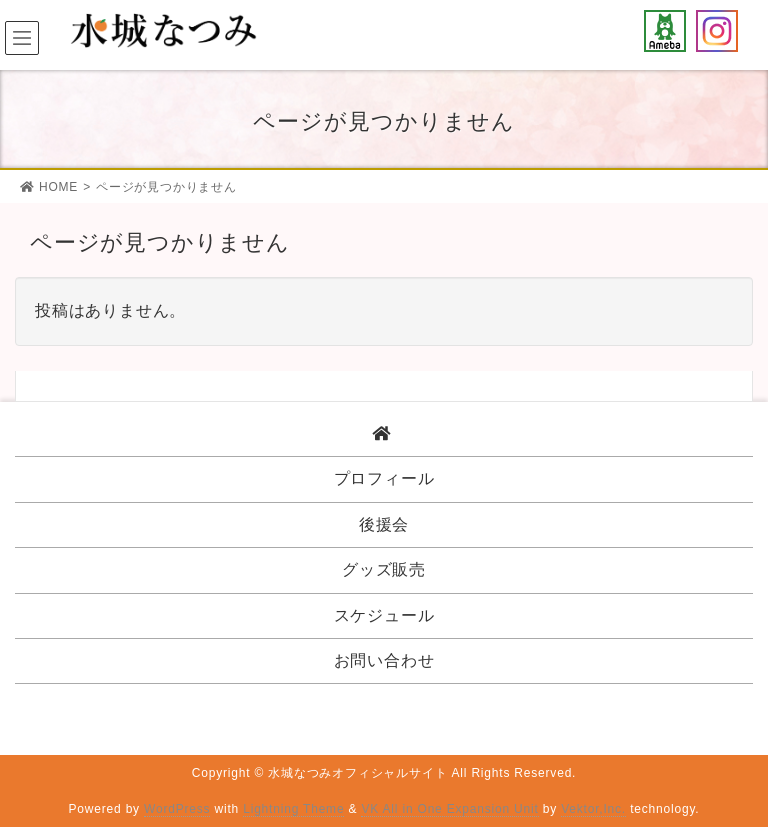 This screenshot has height=827, width=768. What do you see at coordinates (293, 809) in the screenshot?
I see `Lightning Theme` at bounding box center [293, 809].